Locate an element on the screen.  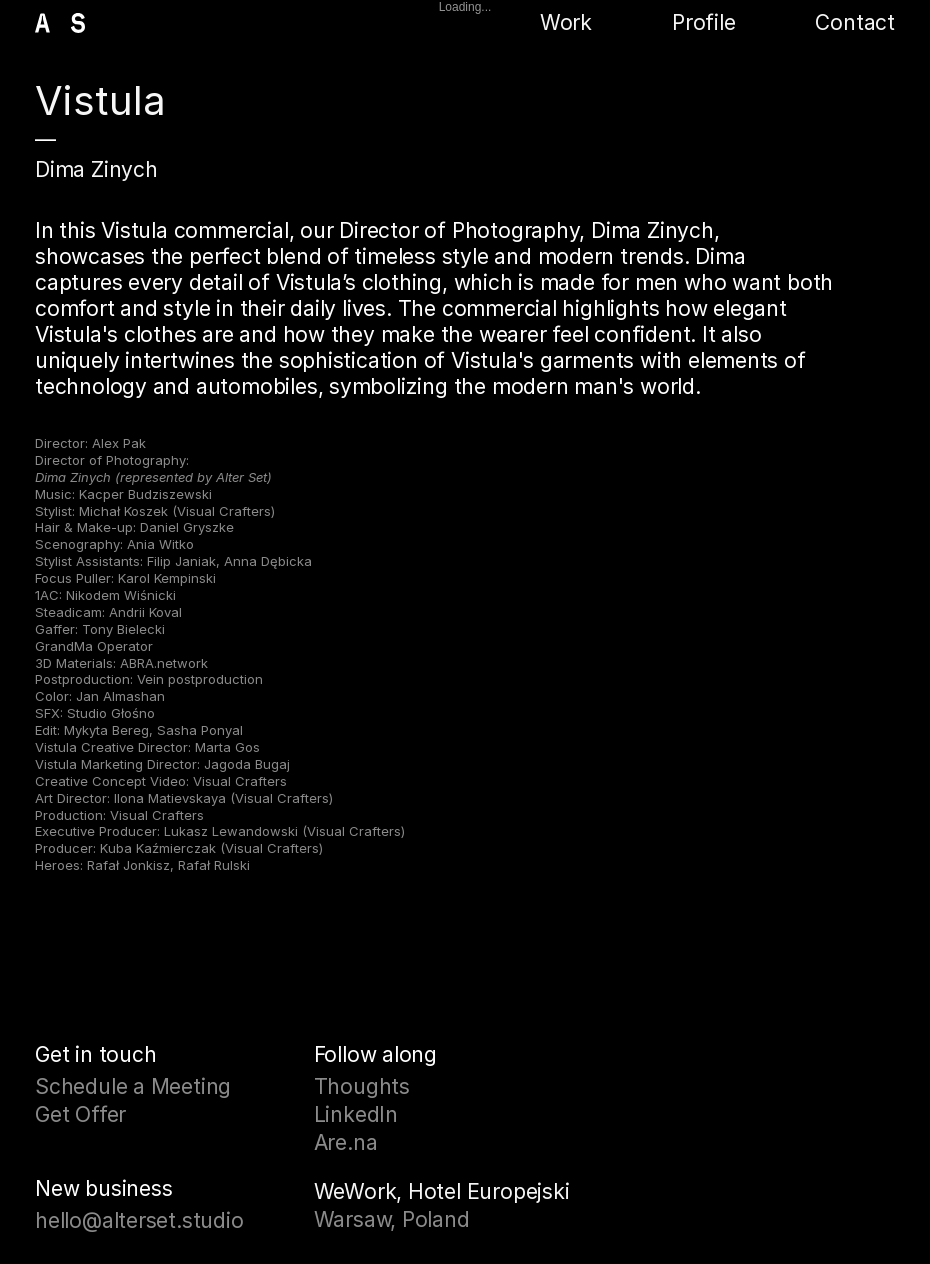
Dima Zinych is located at coordinates (96, 169).